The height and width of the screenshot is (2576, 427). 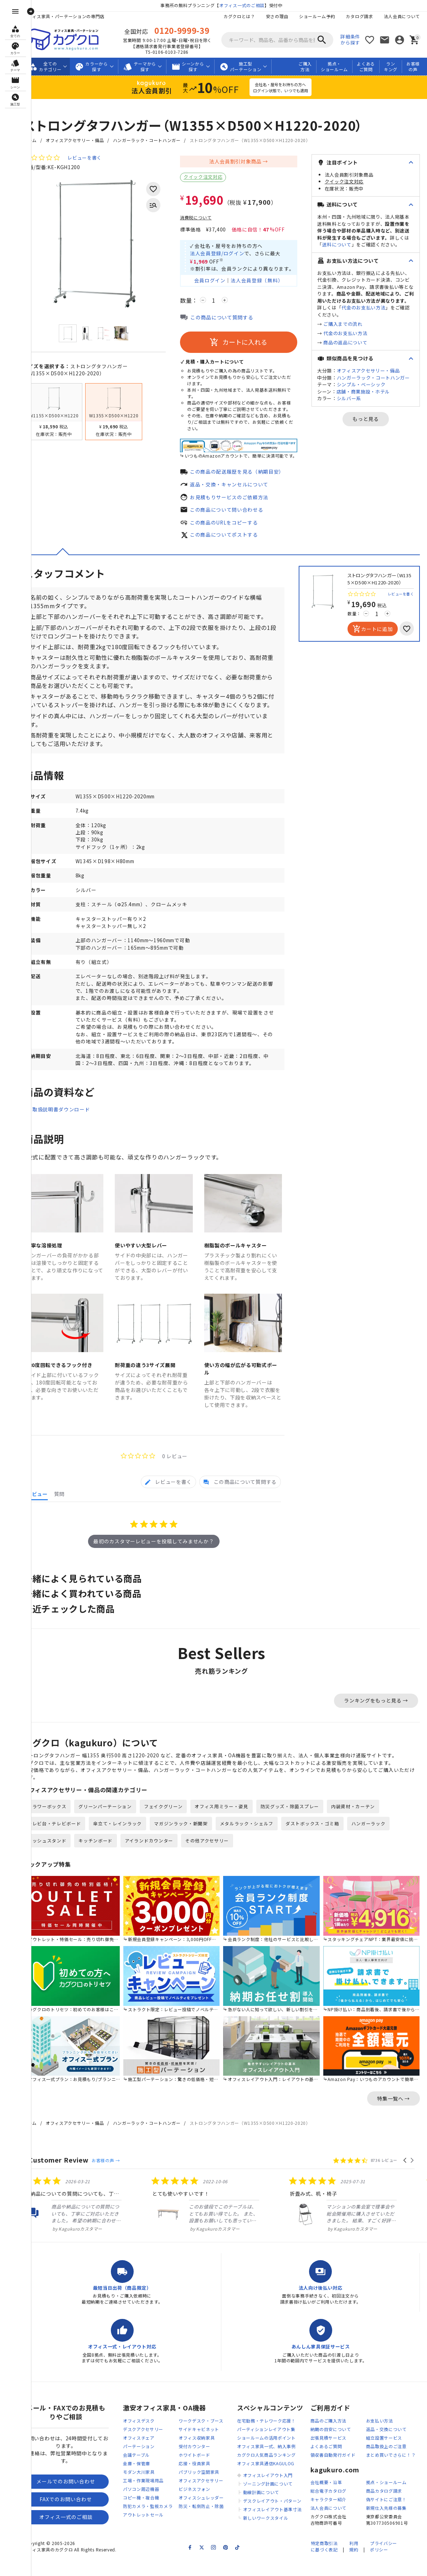 I want to click on 受付カウンター, so click(x=206, y=2463).